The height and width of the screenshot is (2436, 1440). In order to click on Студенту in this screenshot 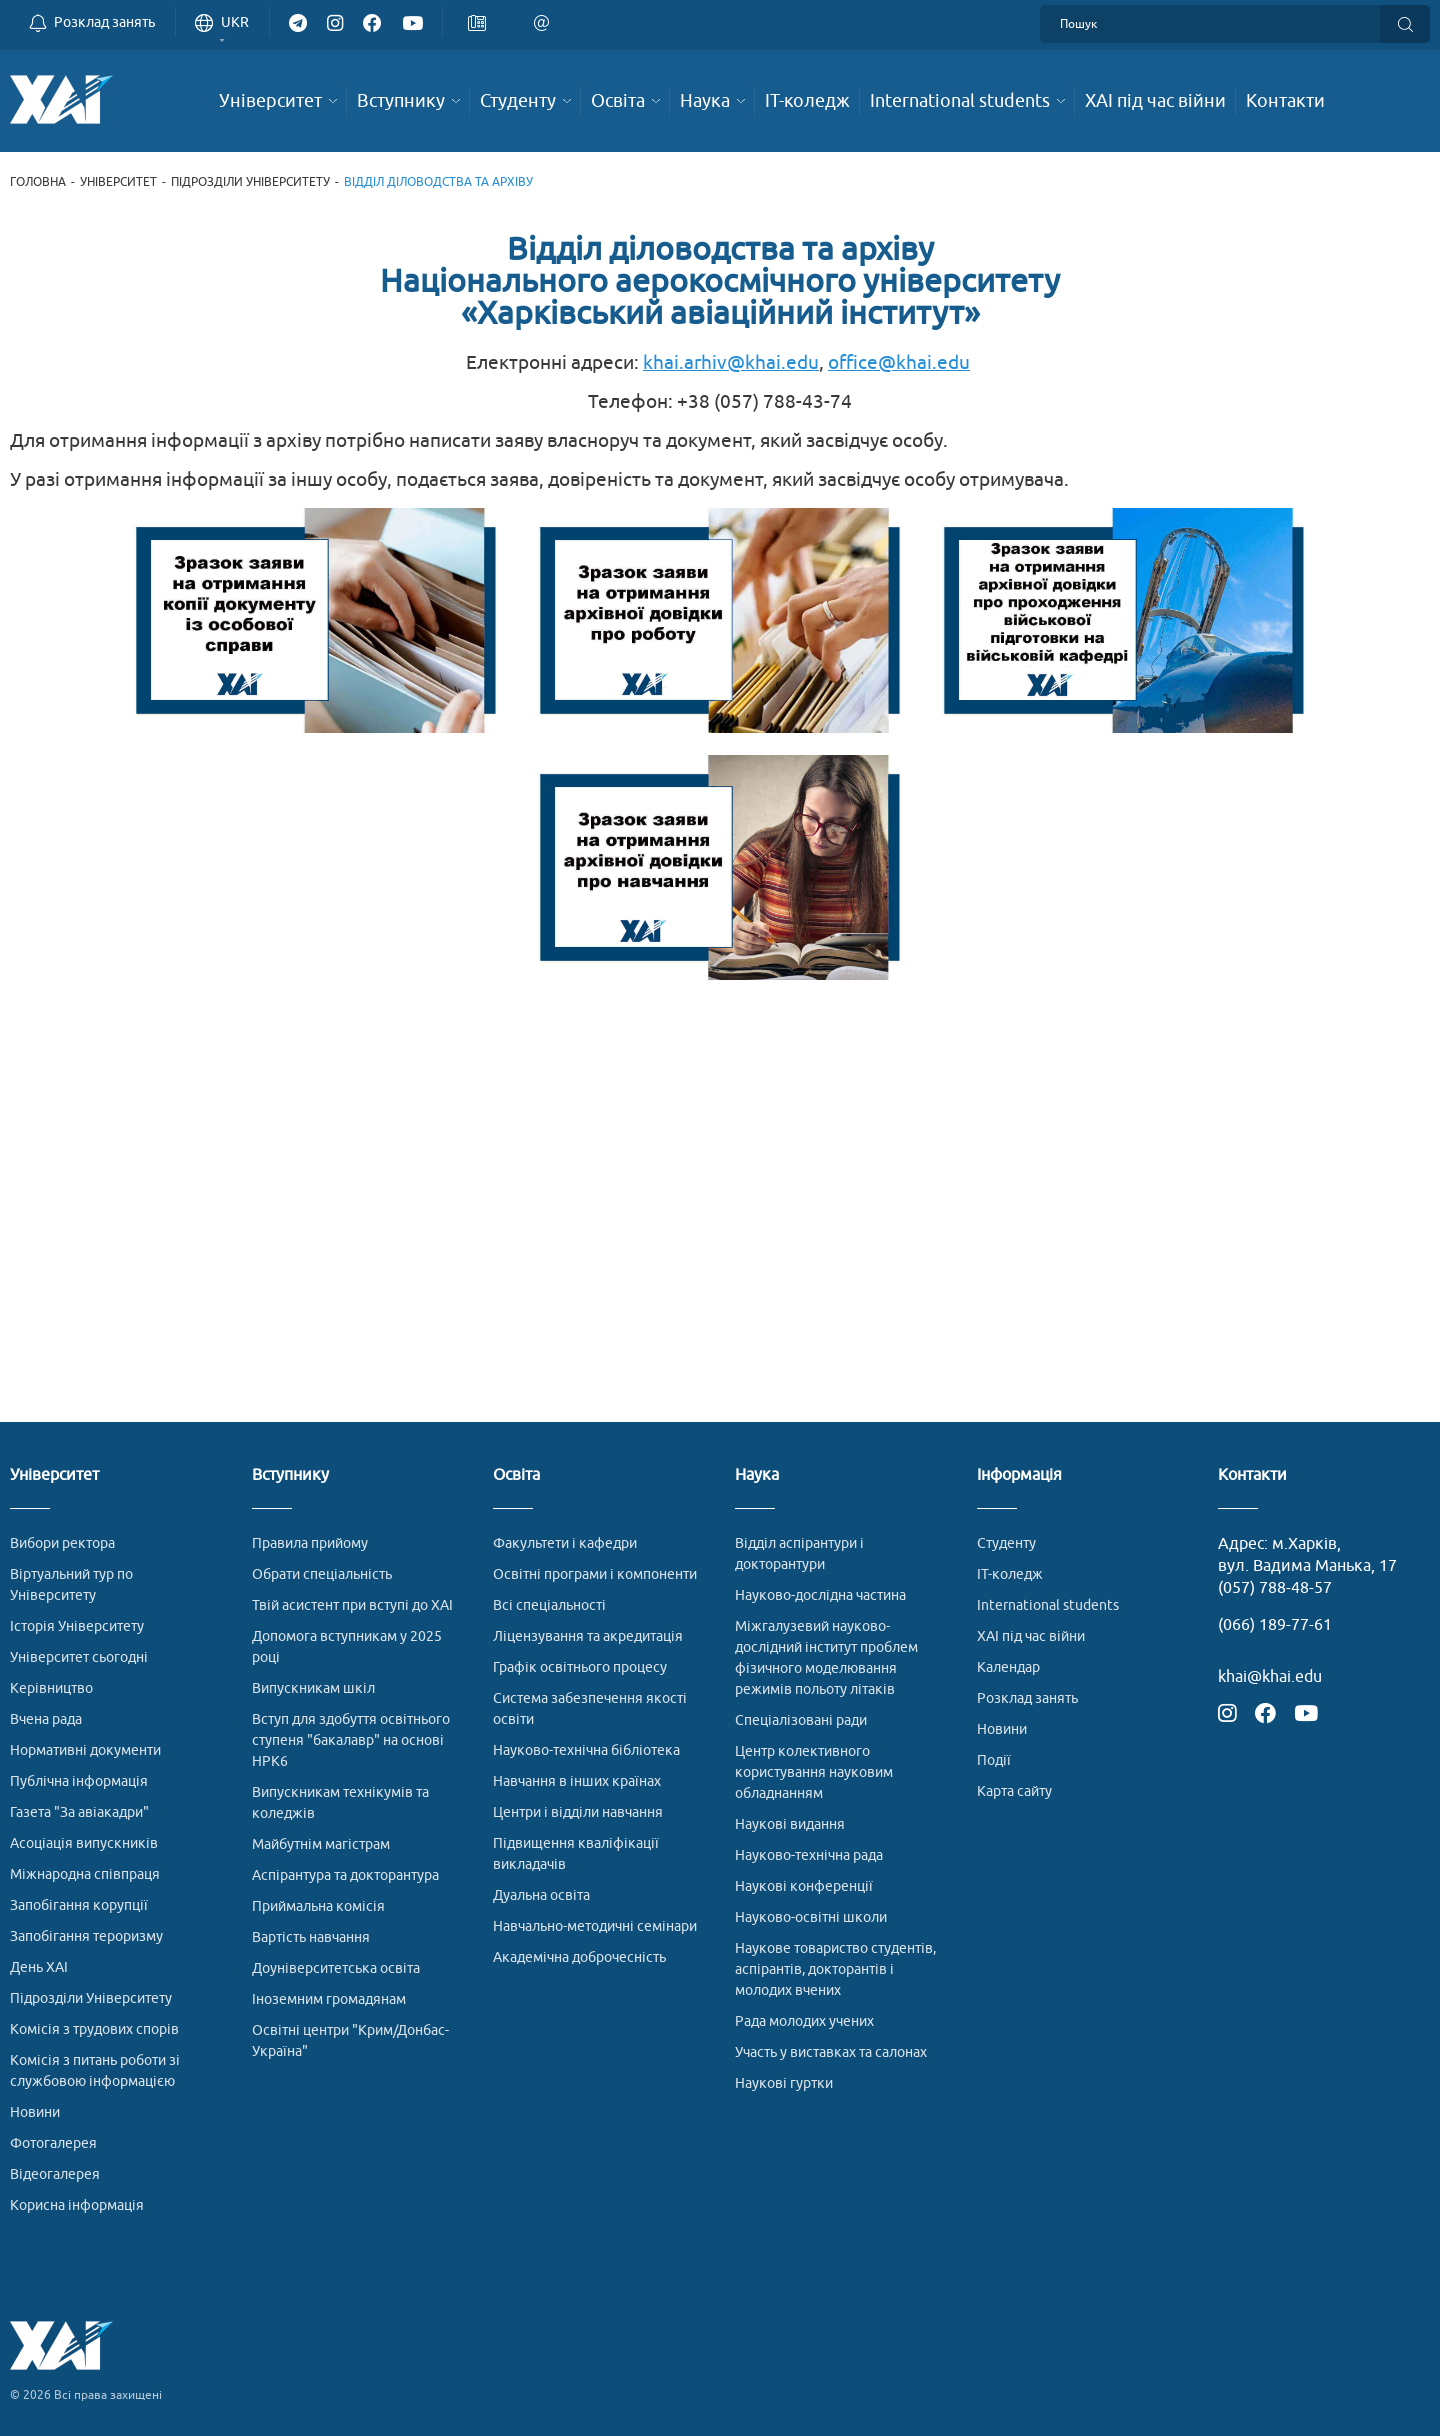, I will do `click(1006, 1543)`.